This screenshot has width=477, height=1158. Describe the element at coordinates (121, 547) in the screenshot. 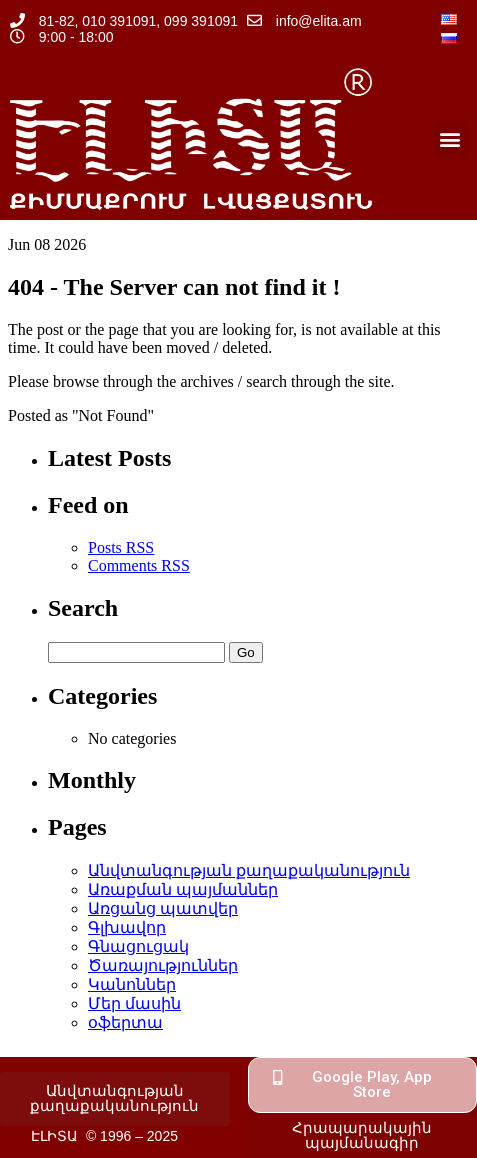

I see `Posts RSS` at that location.